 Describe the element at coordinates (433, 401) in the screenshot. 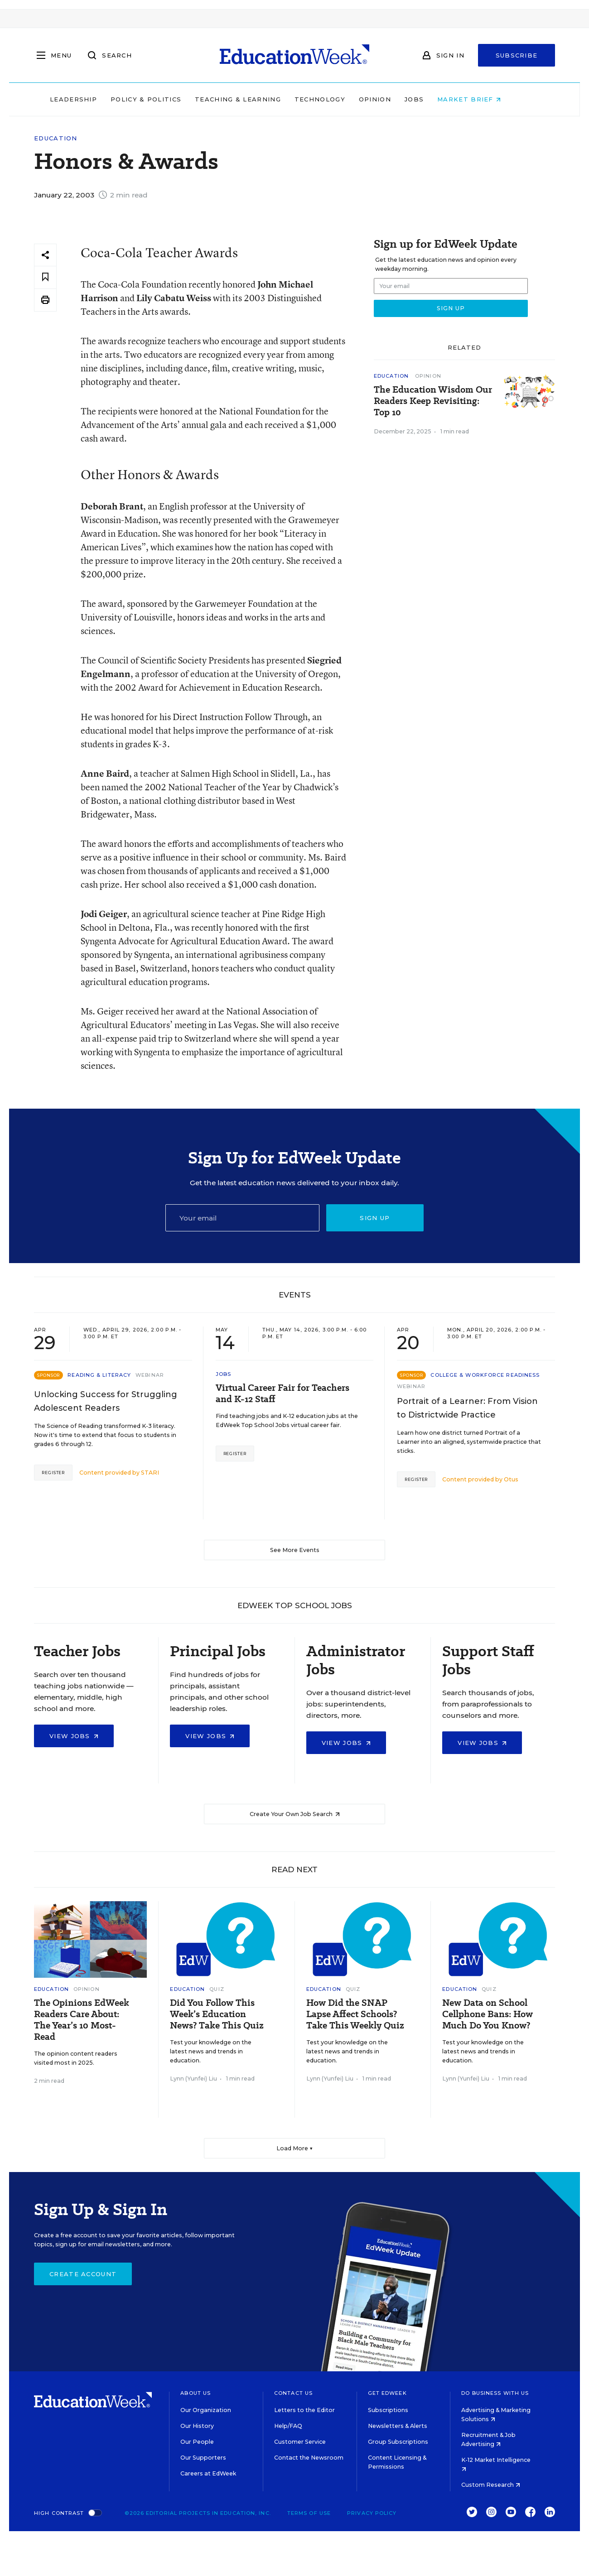

I see `The Education Wisdom Our Readers Keep Revisiting: Top 10` at that location.